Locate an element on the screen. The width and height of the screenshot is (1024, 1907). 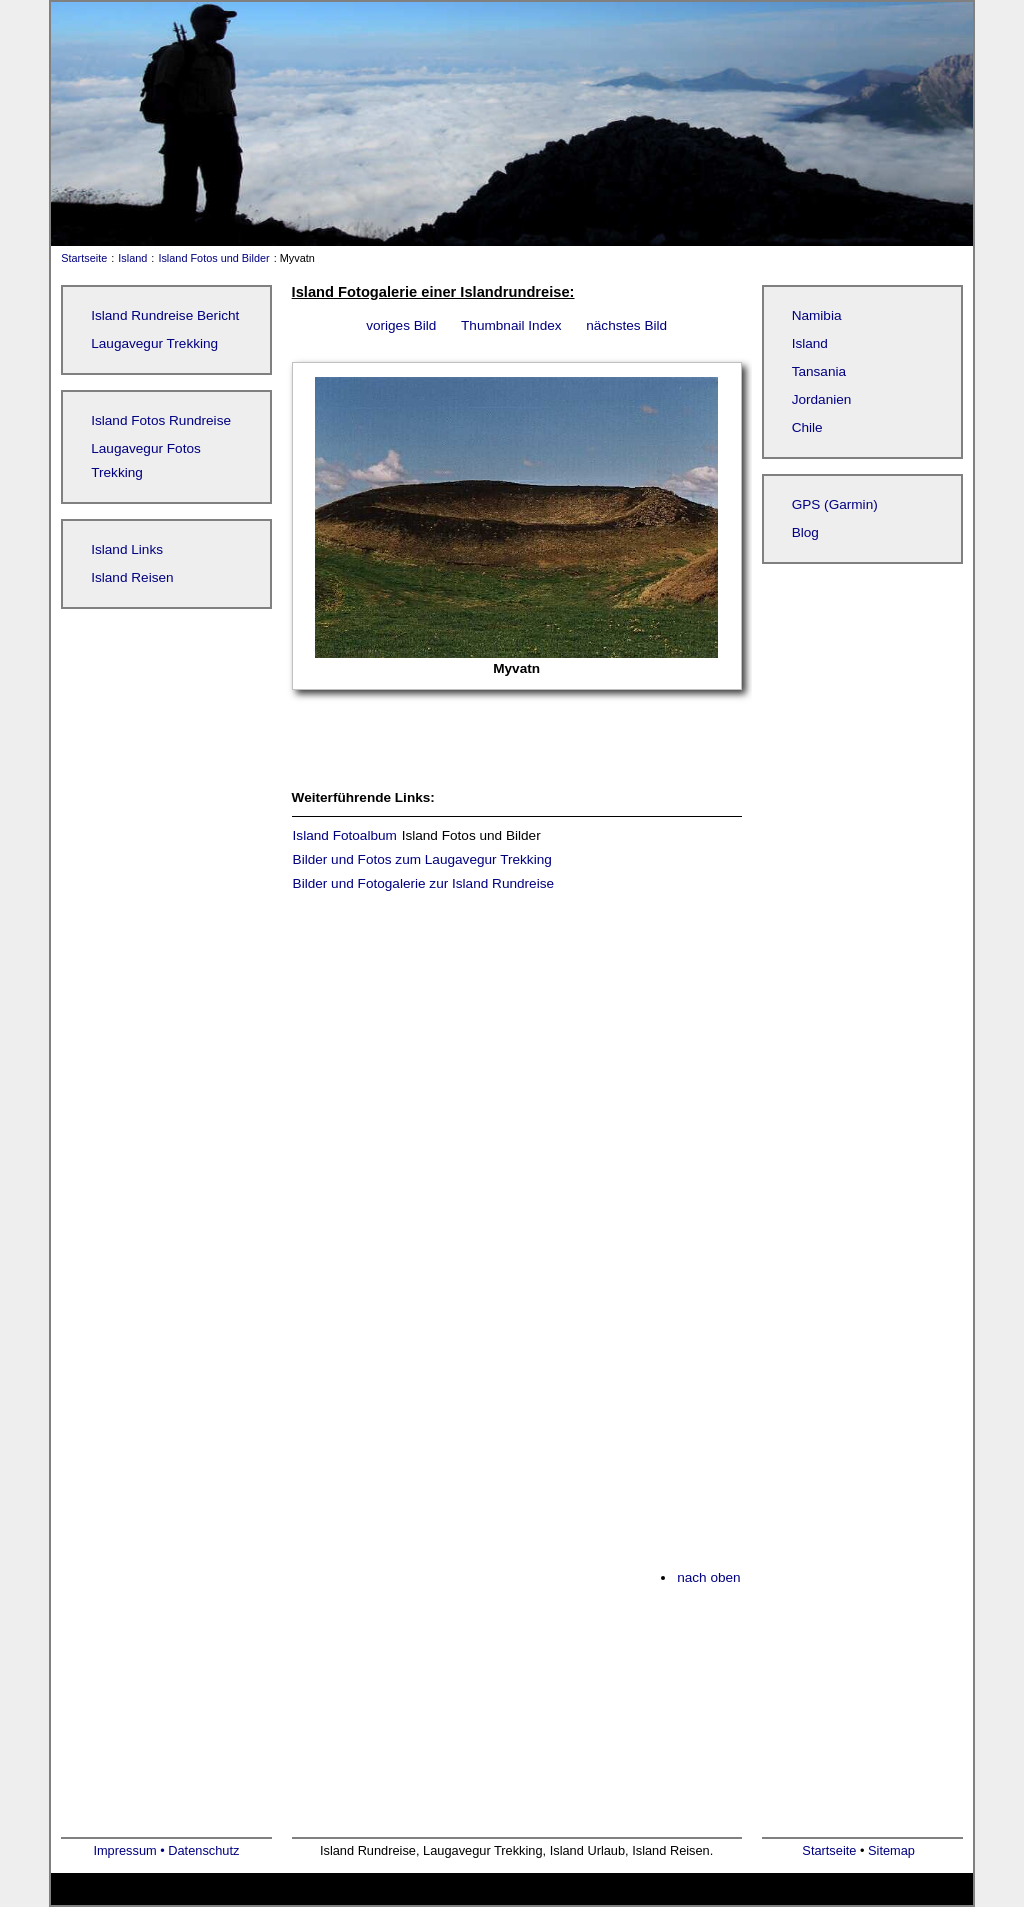
Island Fotos Rundreise is located at coordinates (161, 420).